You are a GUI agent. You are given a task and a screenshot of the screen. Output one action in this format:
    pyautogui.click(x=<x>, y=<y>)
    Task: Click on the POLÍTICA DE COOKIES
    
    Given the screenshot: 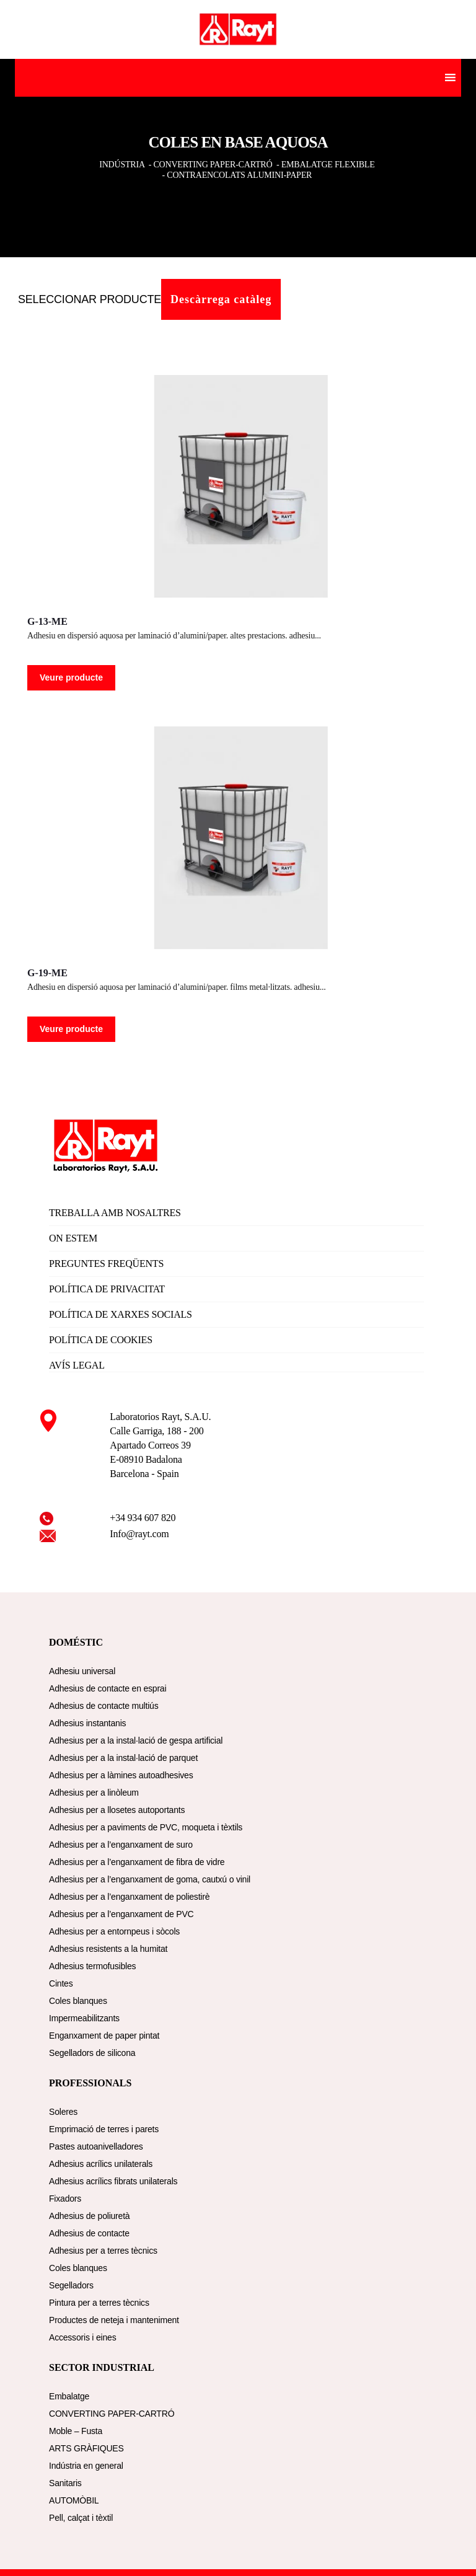 What is the action you would take?
    pyautogui.click(x=100, y=1339)
    